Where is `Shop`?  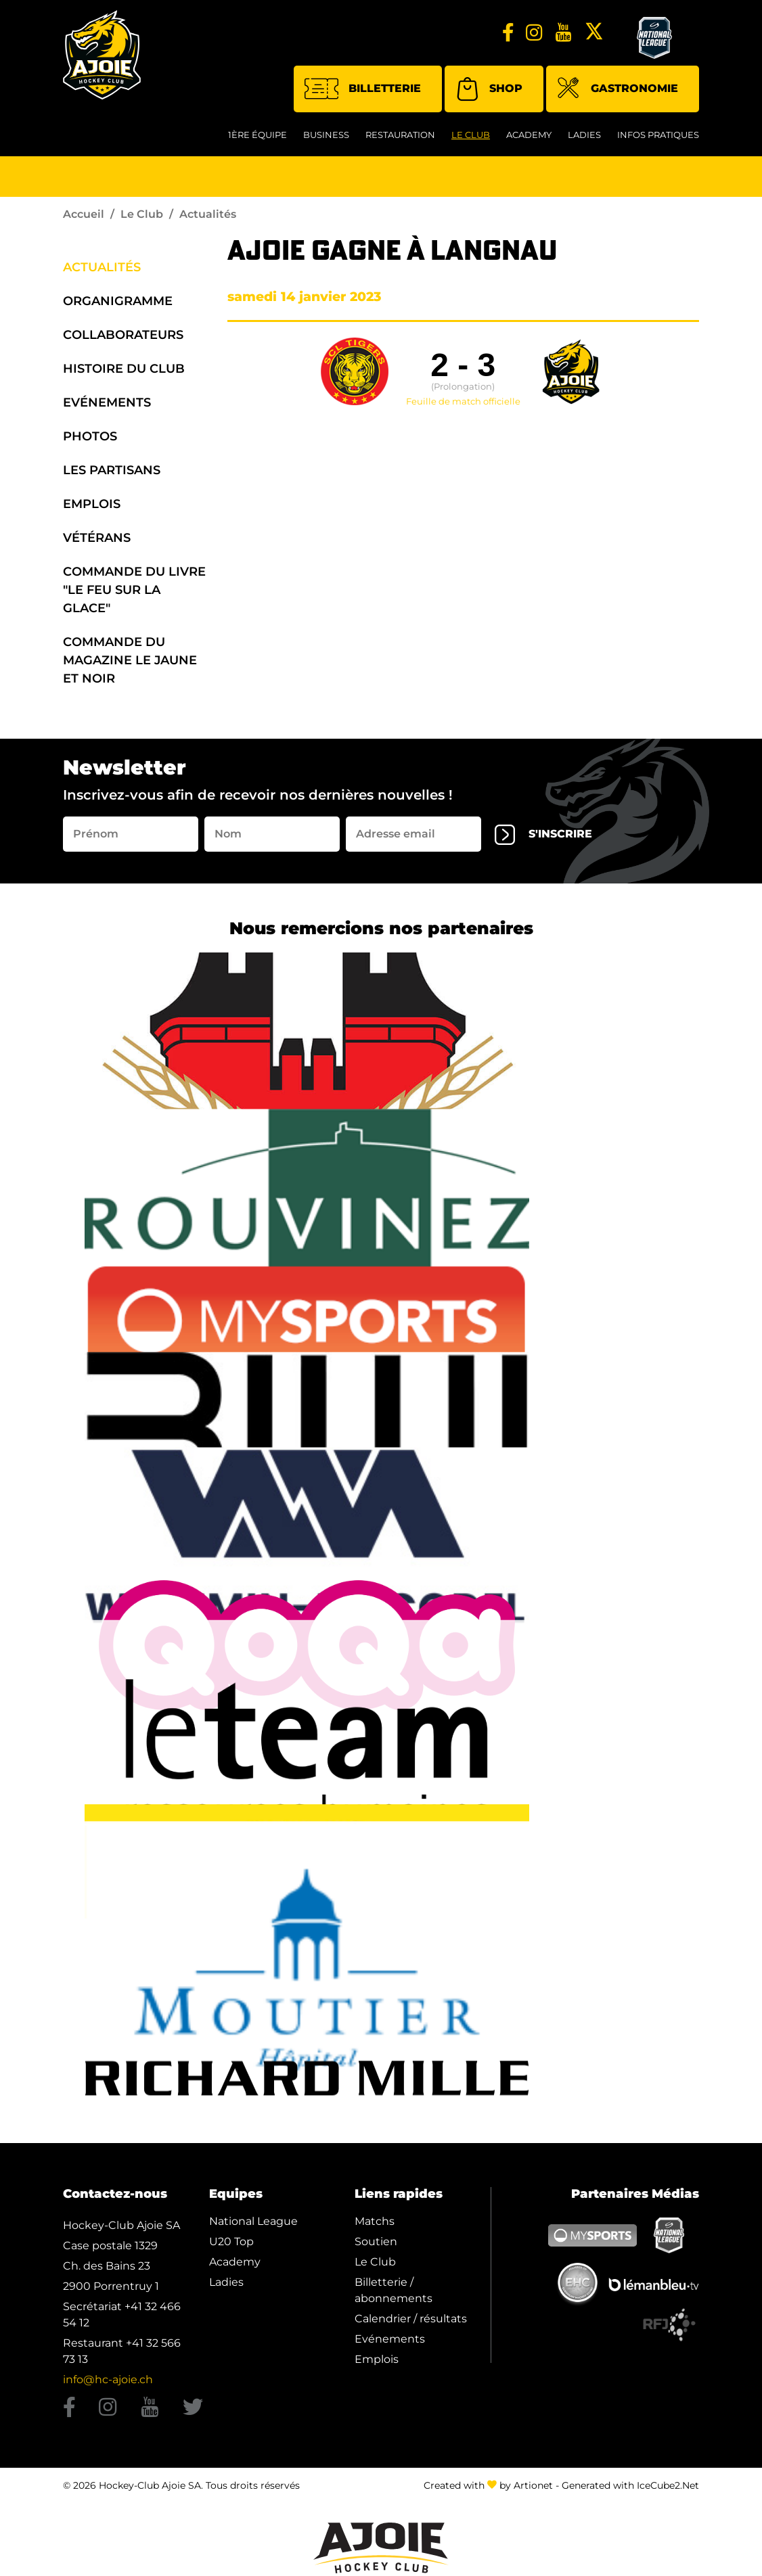 Shop is located at coordinates (488, 89).